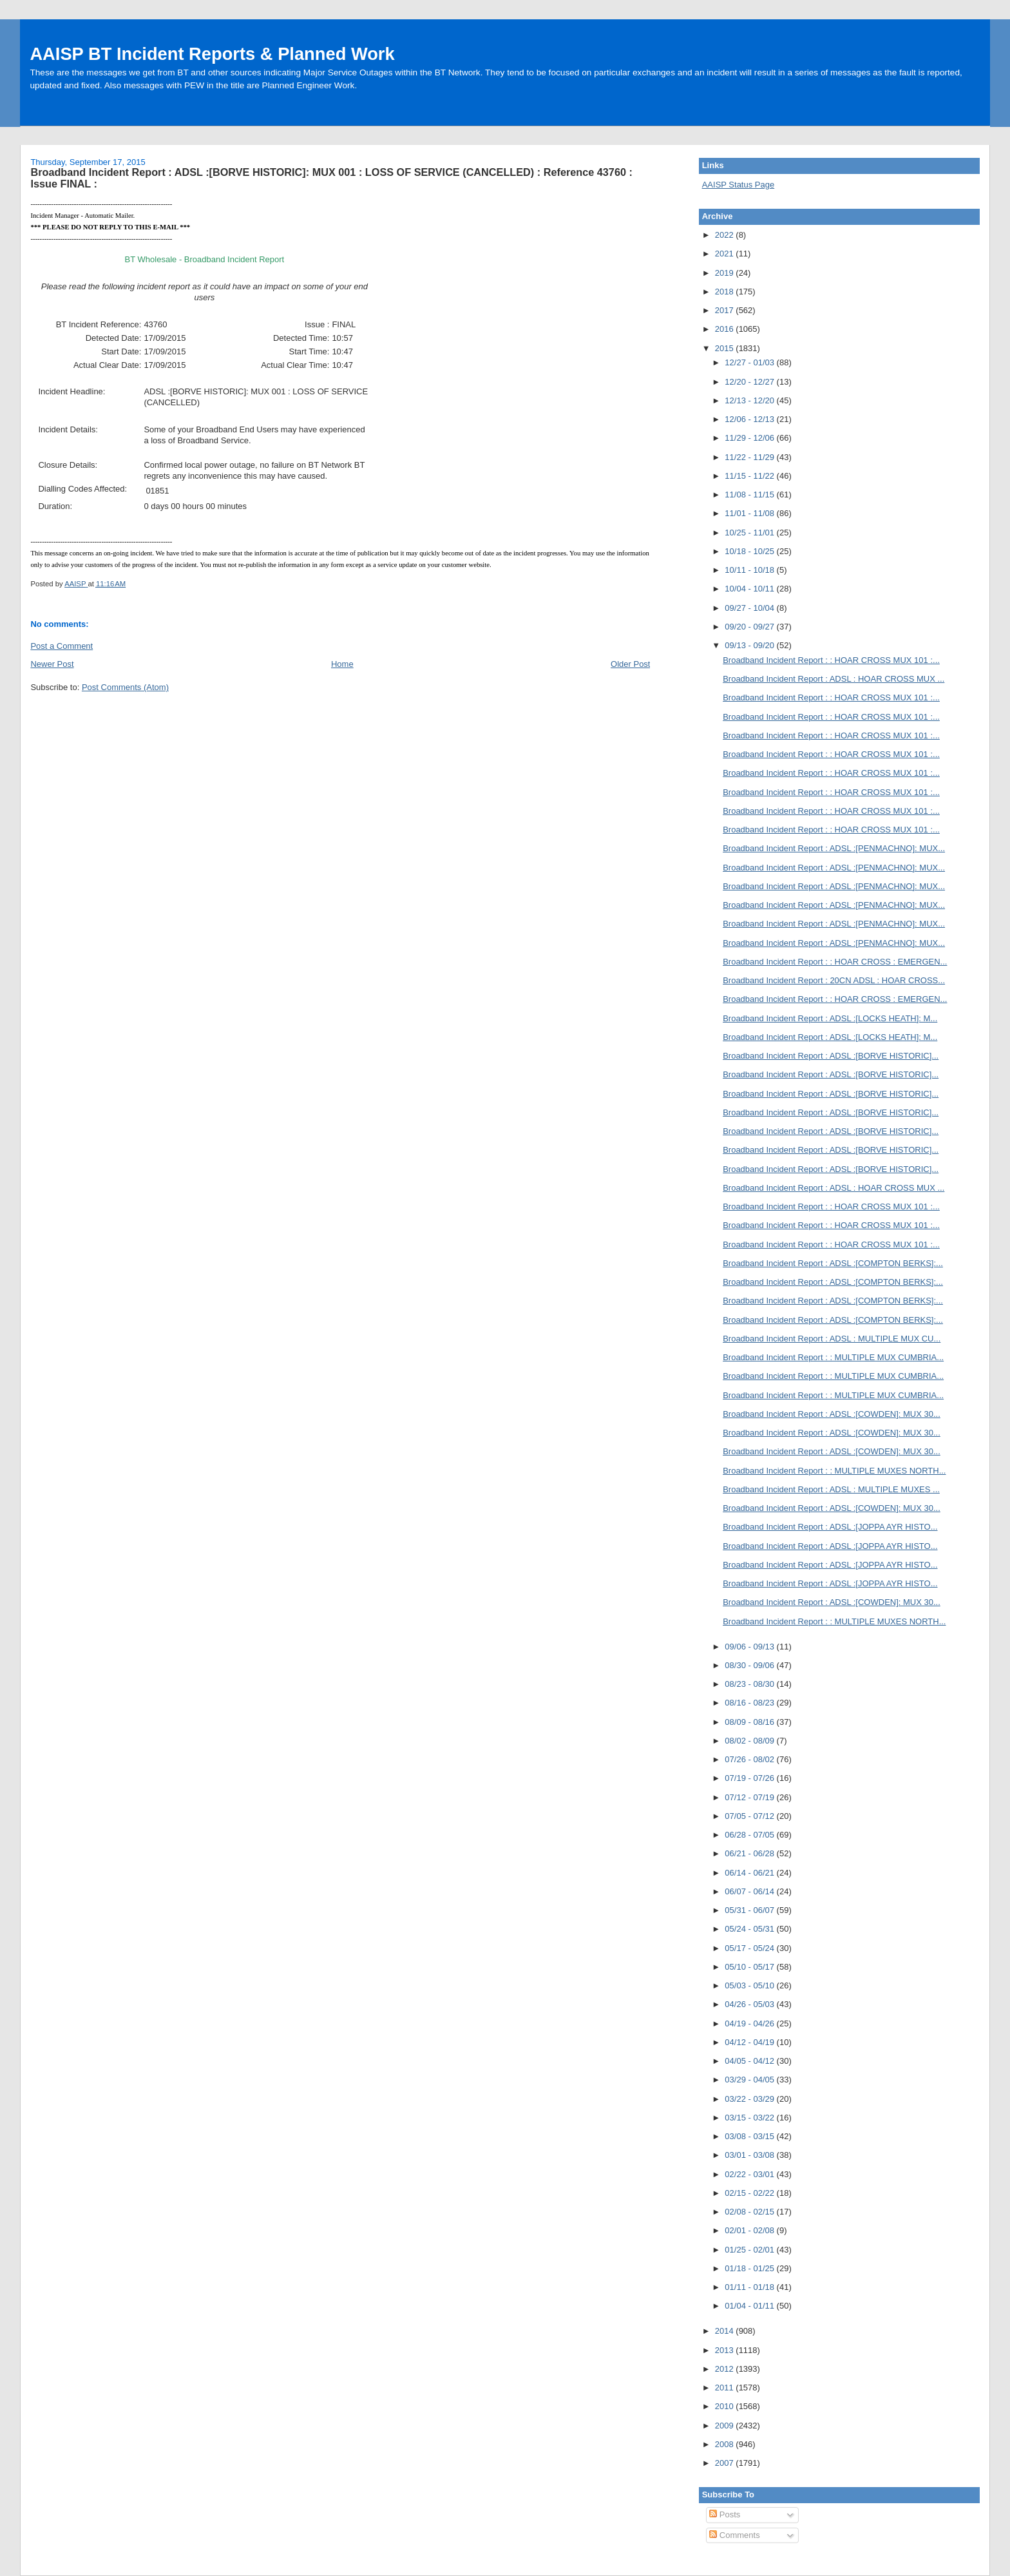 The height and width of the screenshot is (2576, 1010). Describe the element at coordinates (750, 1910) in the screenshot. I see `05/31 - 06/07` at that location.